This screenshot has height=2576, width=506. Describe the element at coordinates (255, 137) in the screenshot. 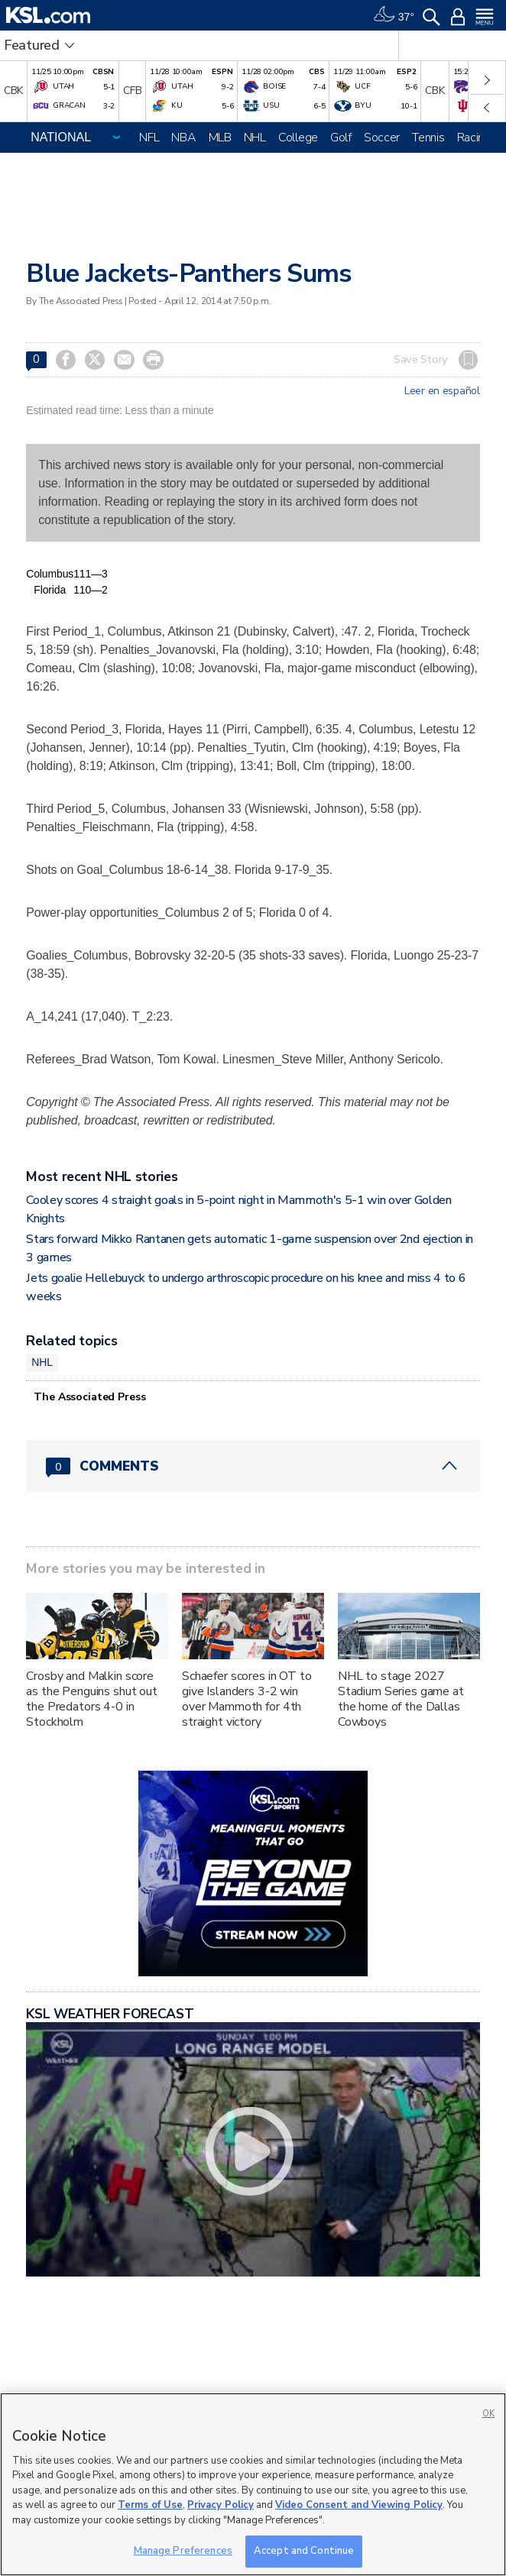

I see `NHL` at that location.